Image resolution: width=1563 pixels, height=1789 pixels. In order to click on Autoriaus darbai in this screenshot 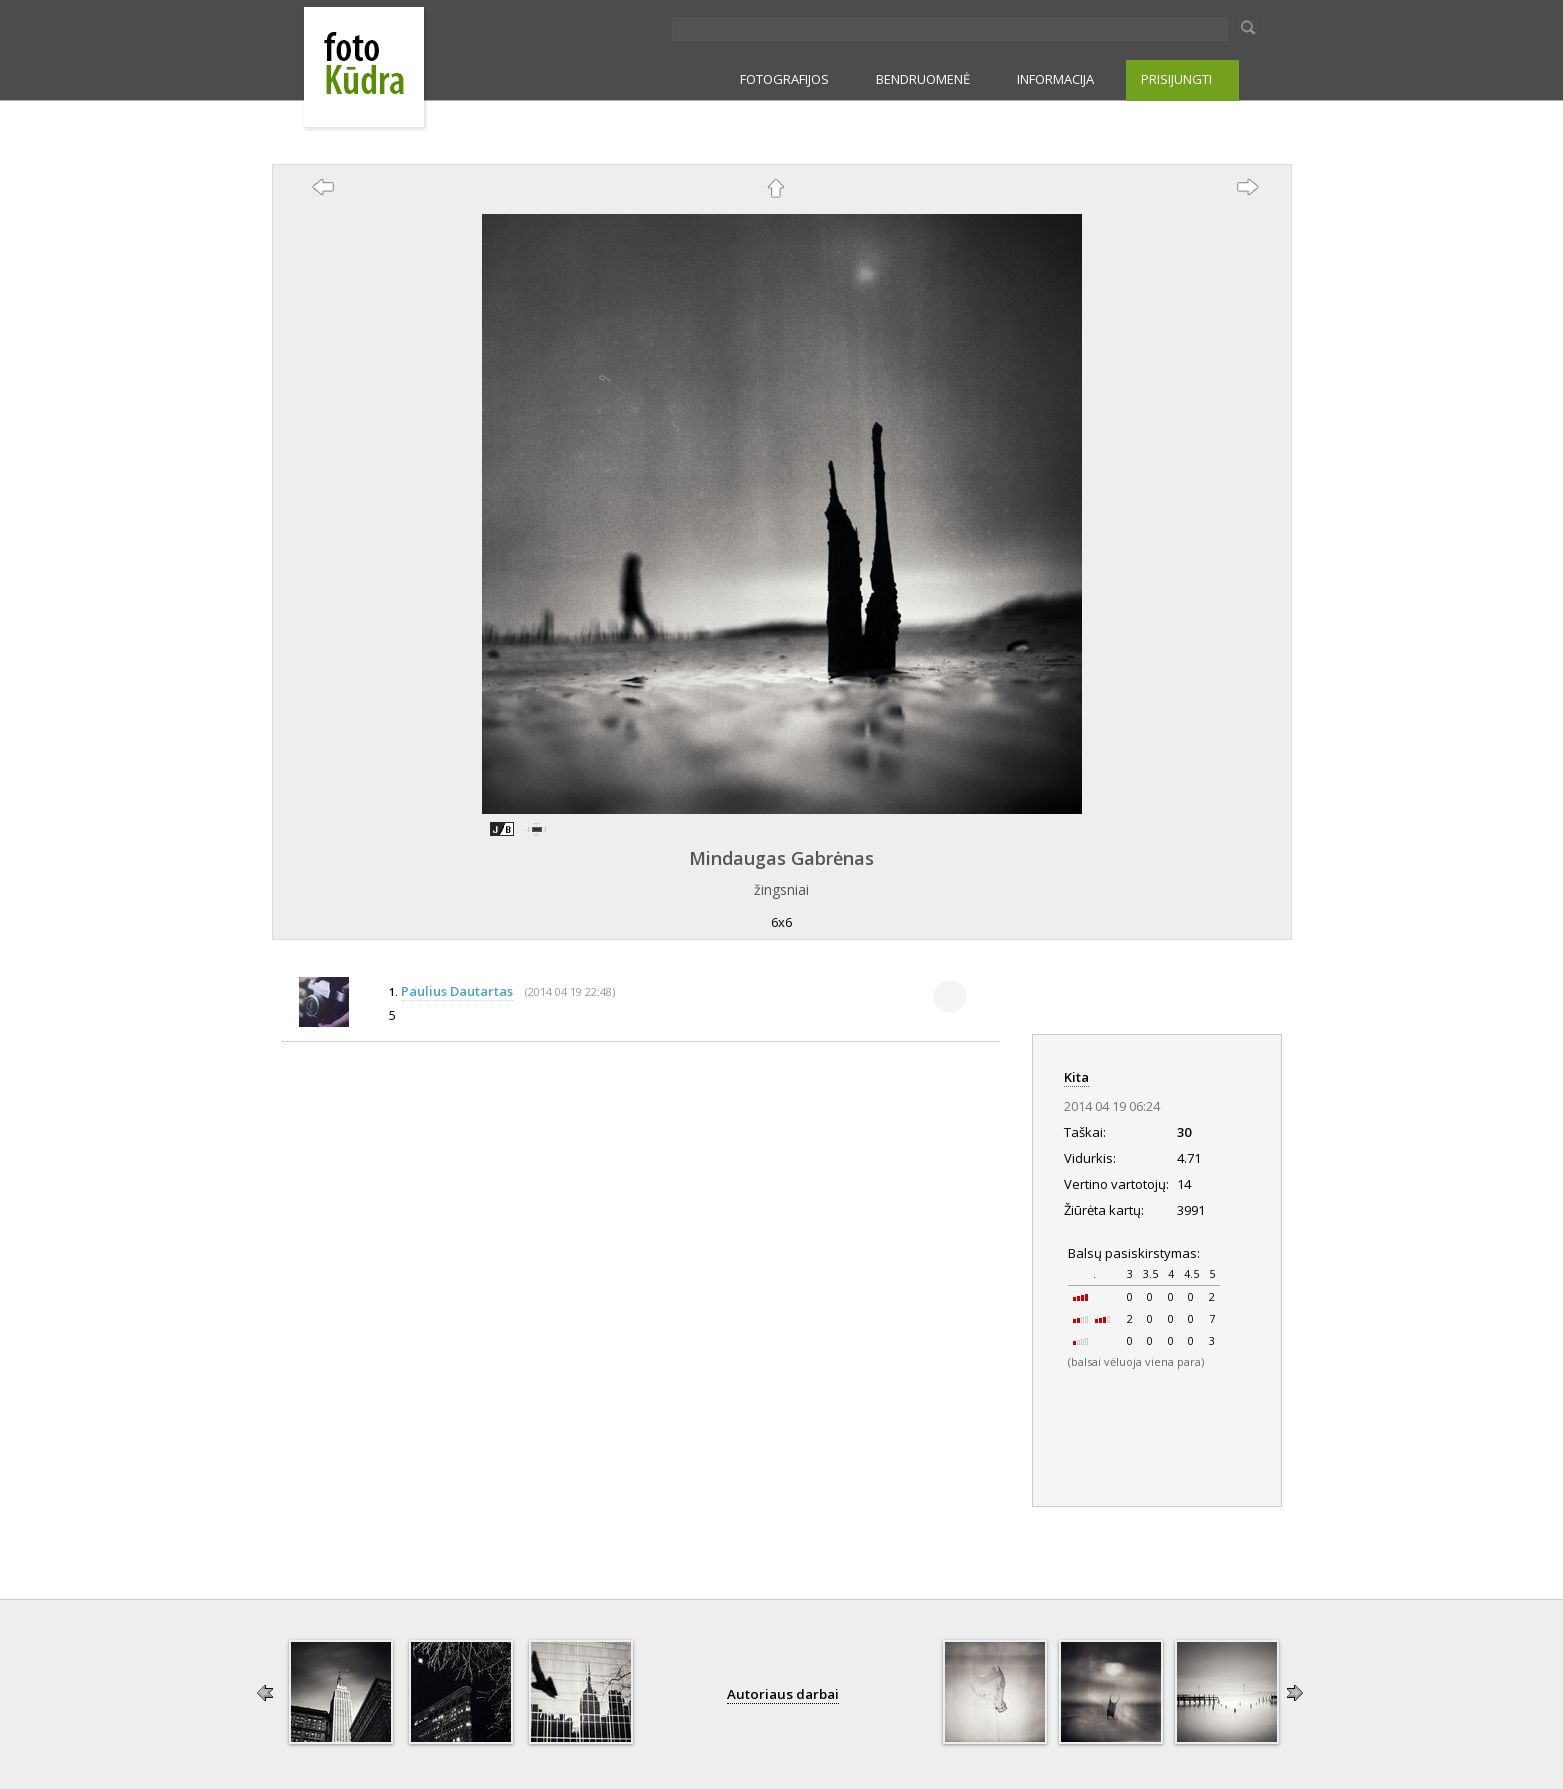, I will do `click(783, 1694)`.